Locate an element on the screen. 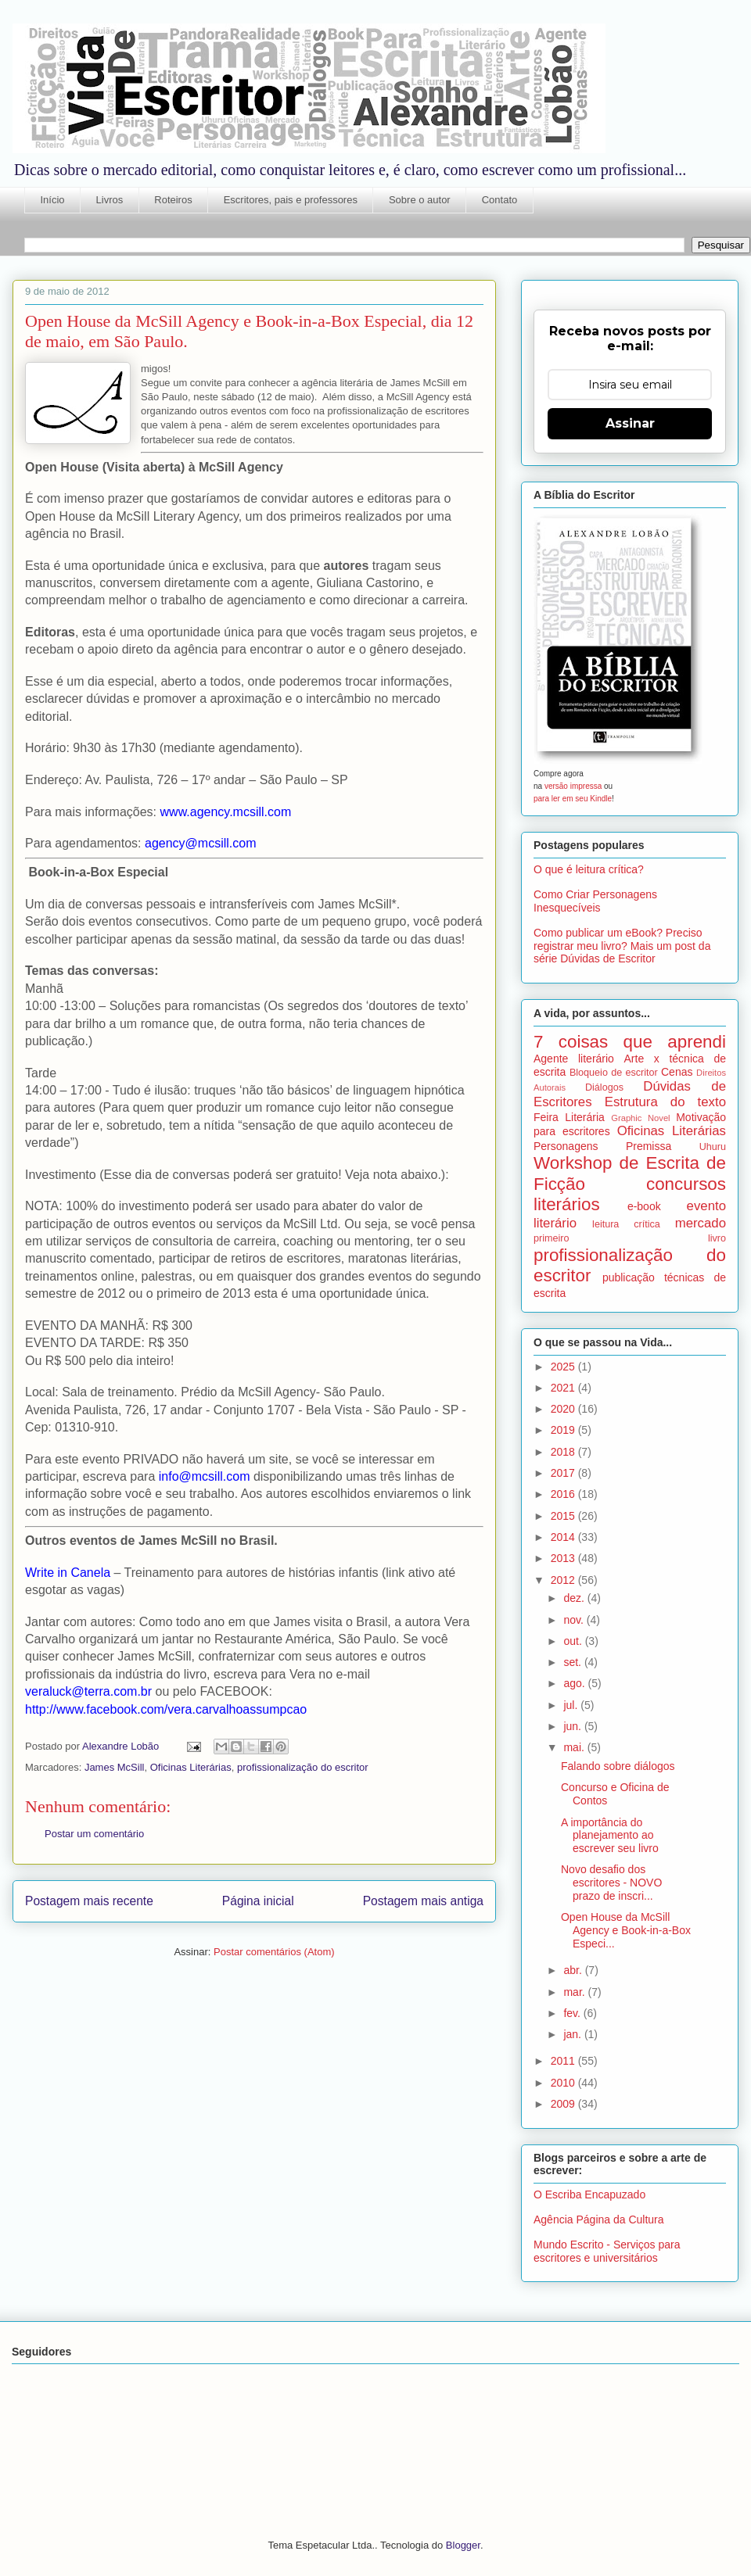 This screenshot has height=2576, width=751. para ler em seu Kindle is located at coordinates (573, 798).